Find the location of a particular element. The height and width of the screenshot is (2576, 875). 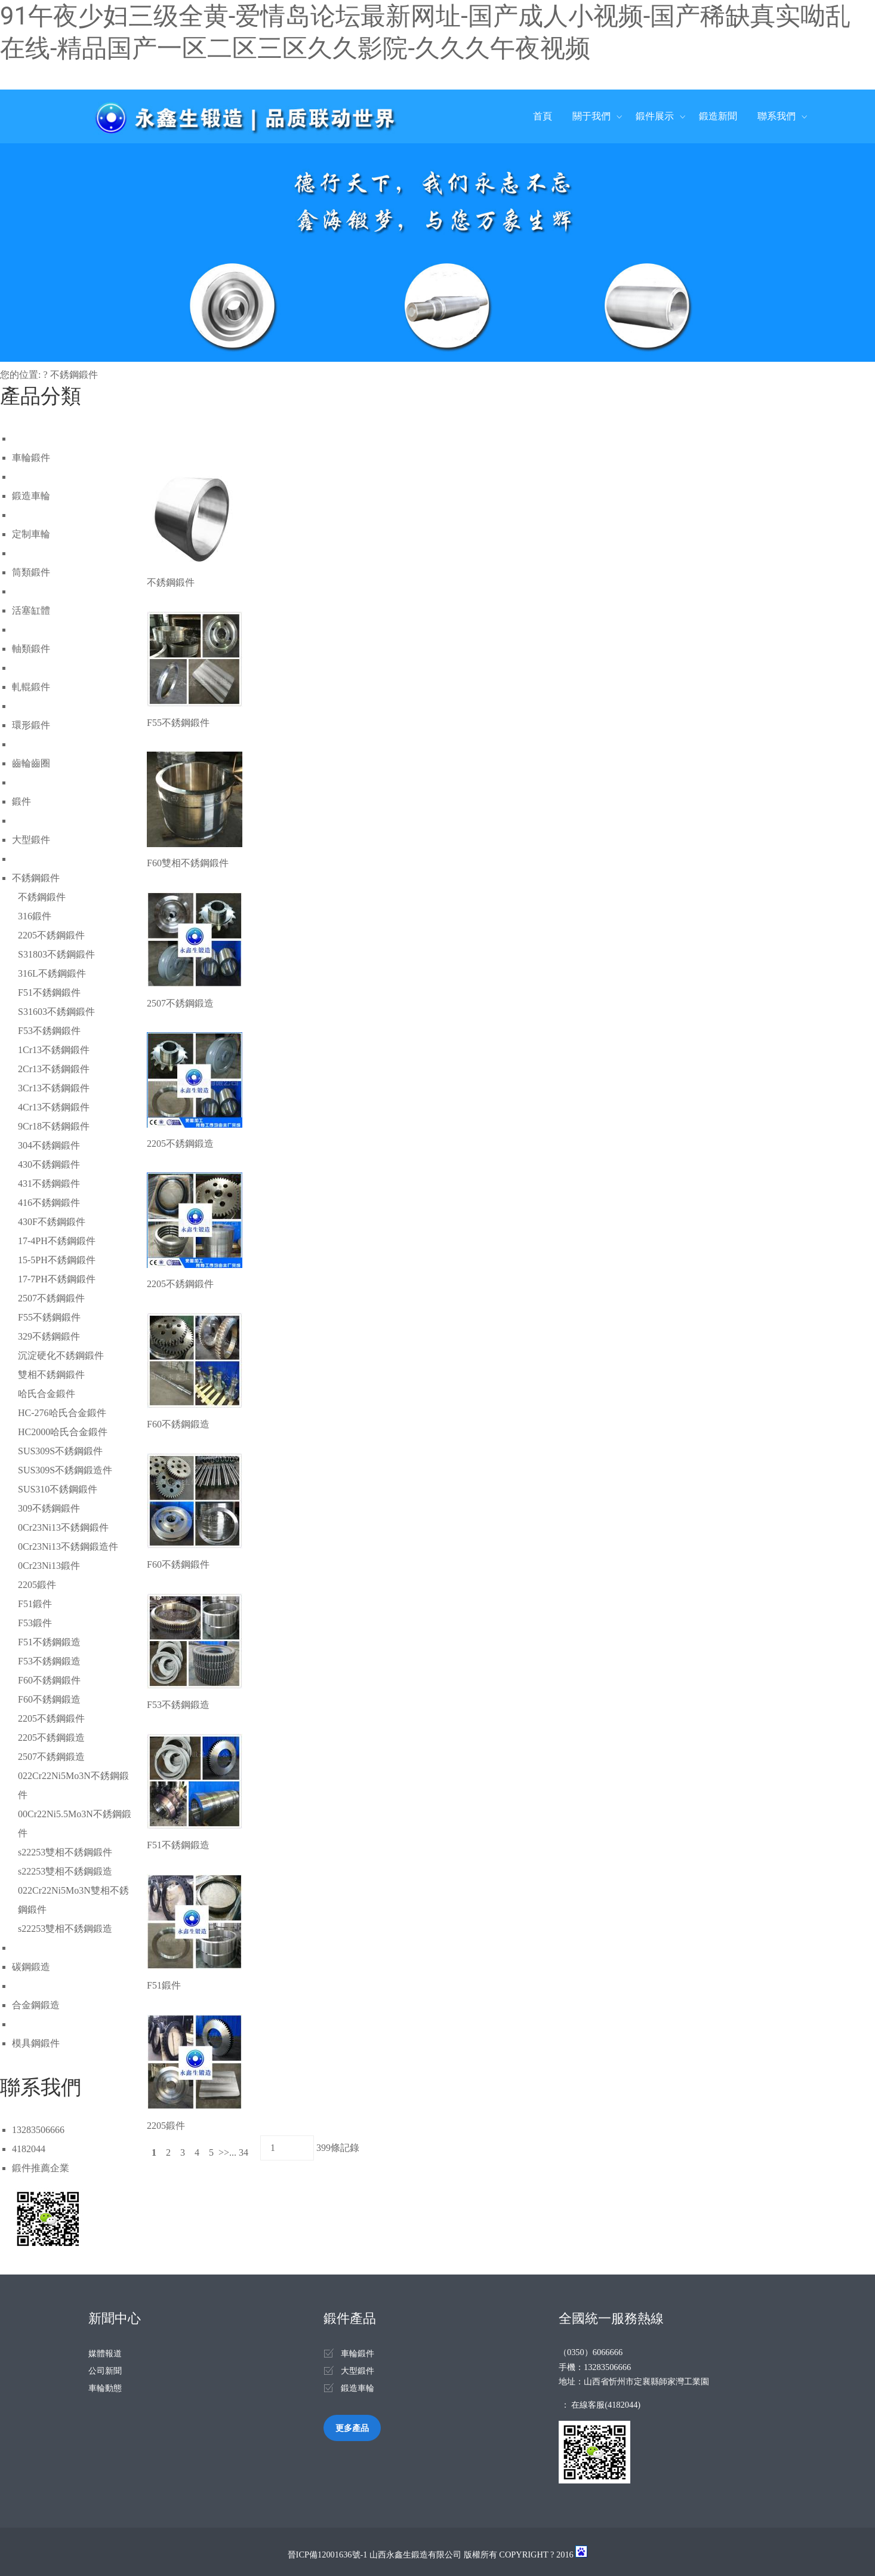

17-7PH不銹鋼鍛件 is located at coordinates (56, 1279).